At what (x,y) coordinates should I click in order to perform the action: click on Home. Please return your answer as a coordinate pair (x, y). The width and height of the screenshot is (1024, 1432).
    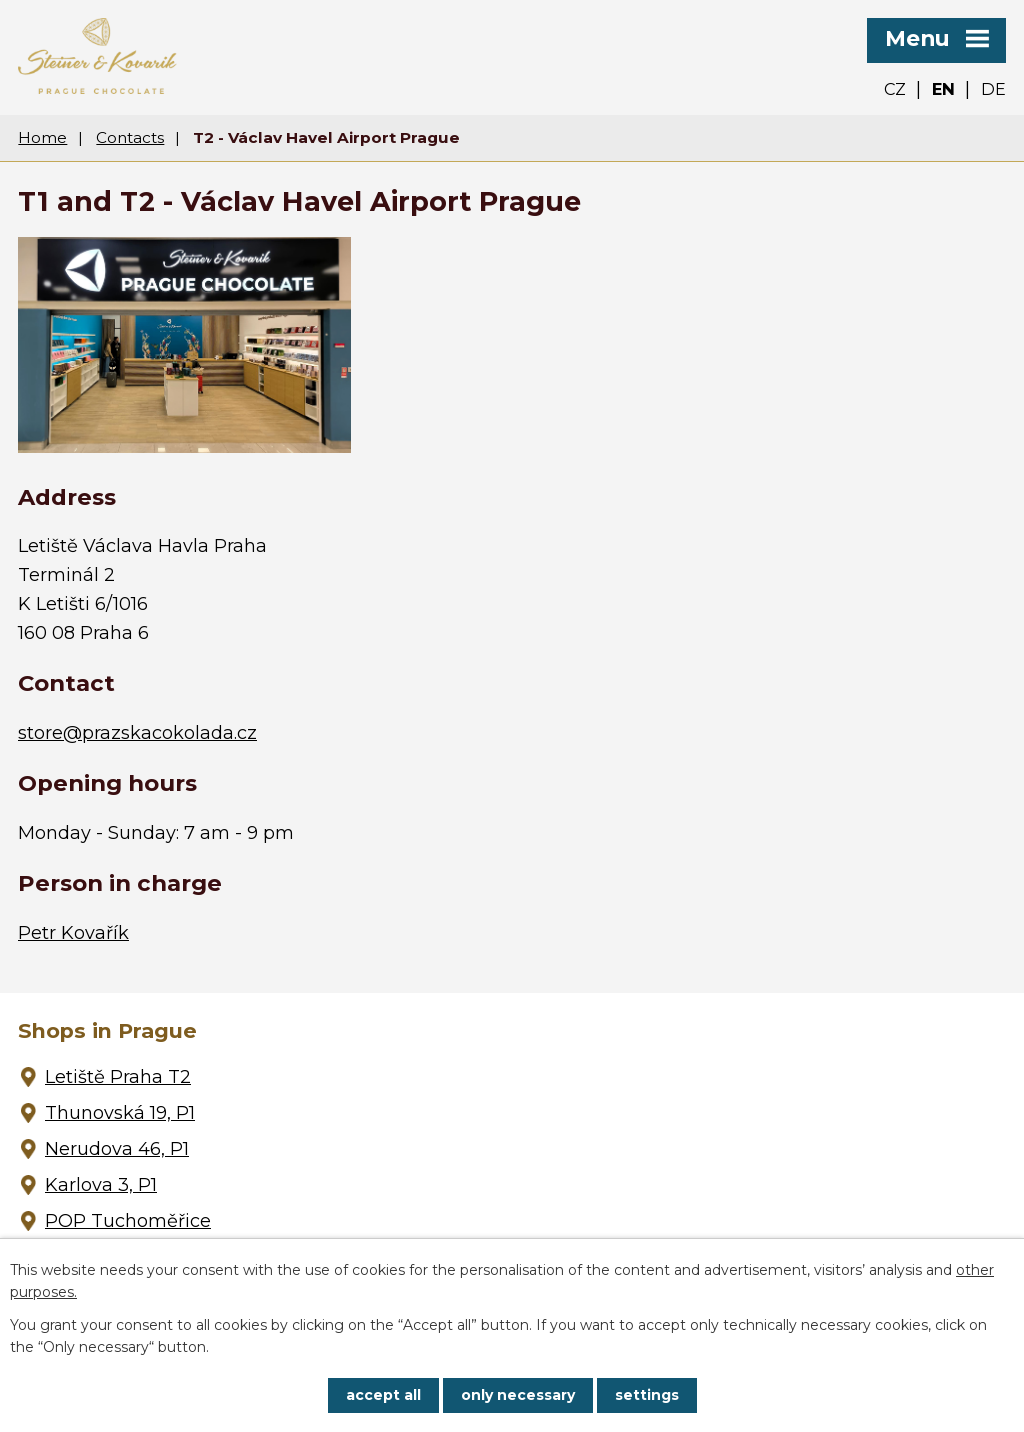
    Looking at the image, I should click on (42, 137).